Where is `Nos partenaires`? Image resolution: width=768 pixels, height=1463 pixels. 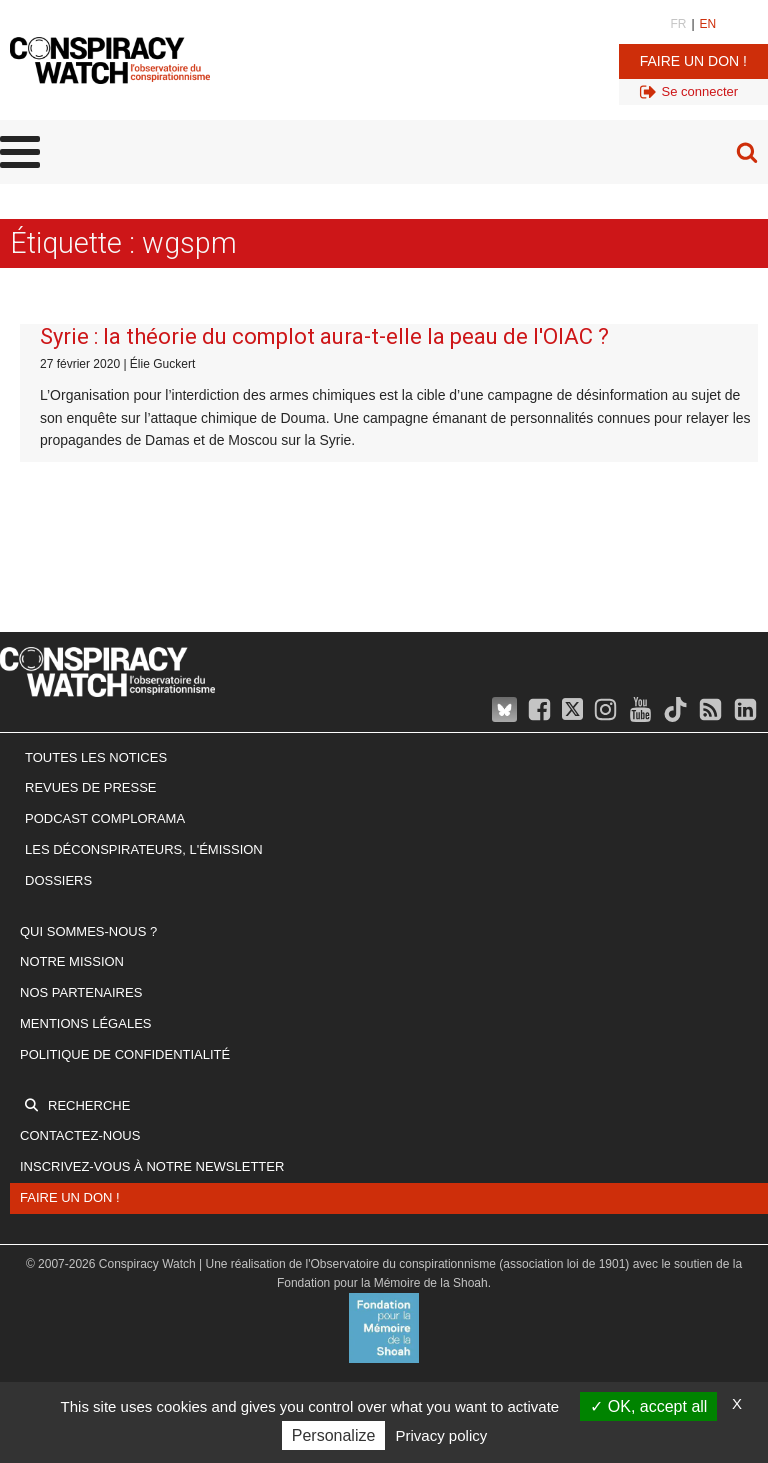
Nos partenaires is located at coordinates (81, 992).